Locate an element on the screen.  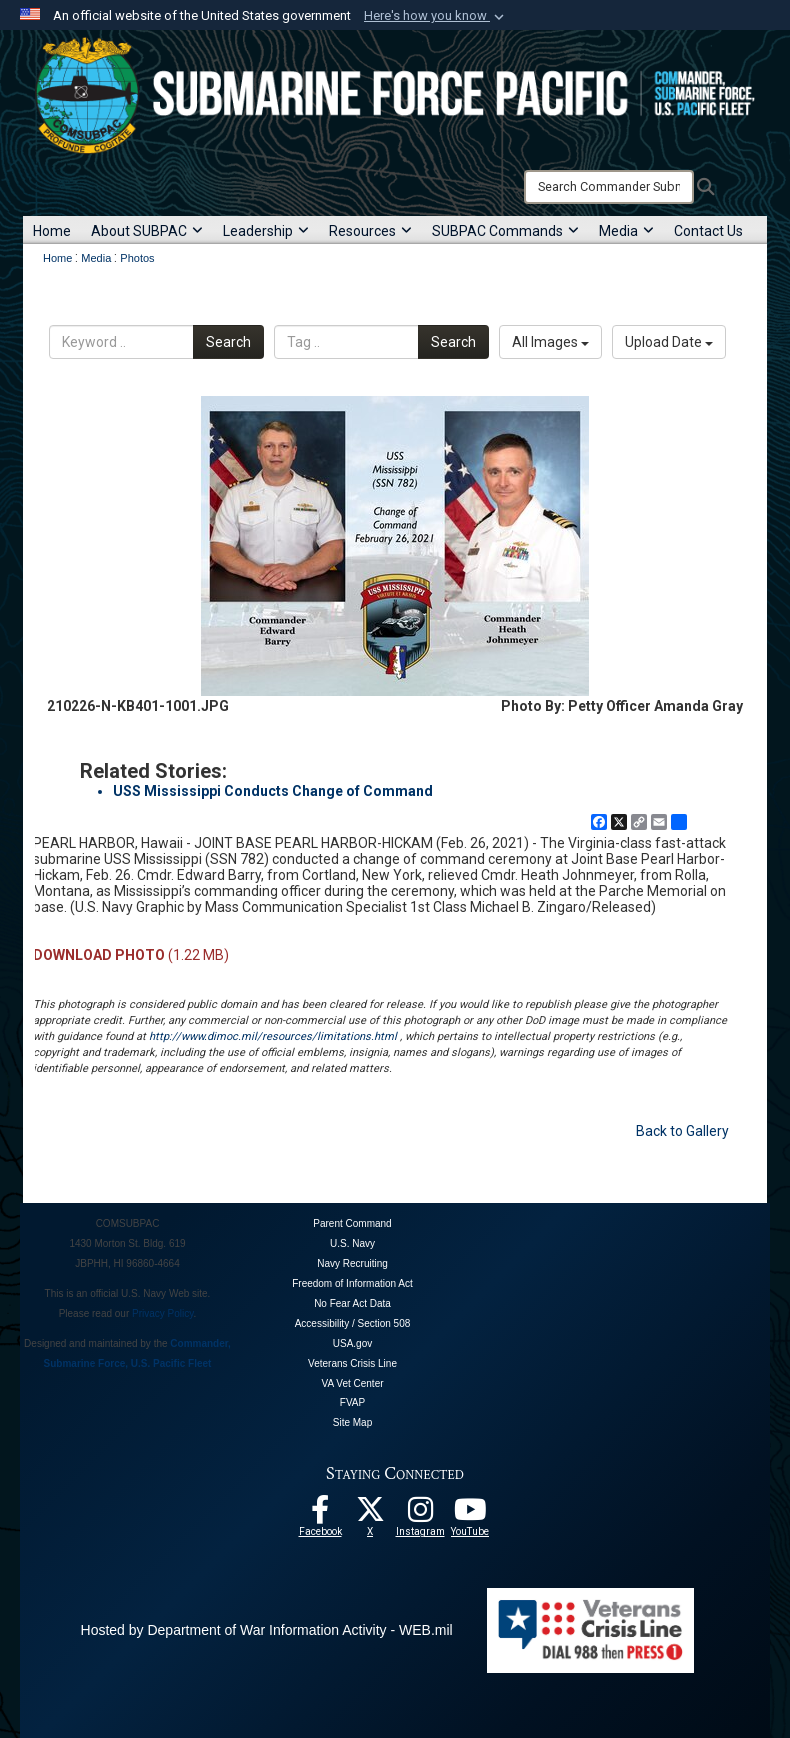
Accessibility / Section 508 is located at coordinates (353, 1323).